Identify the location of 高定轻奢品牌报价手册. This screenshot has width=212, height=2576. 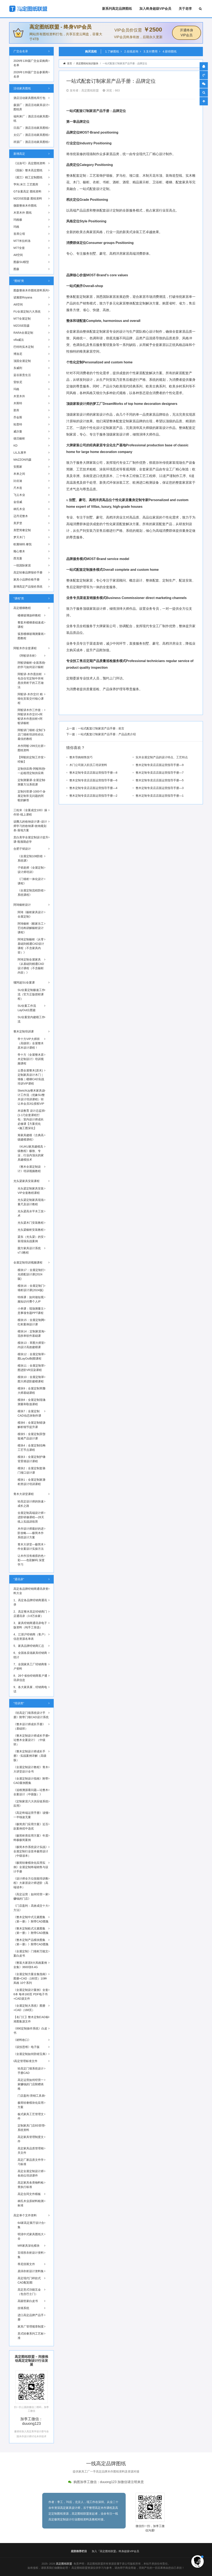
(27, 572).